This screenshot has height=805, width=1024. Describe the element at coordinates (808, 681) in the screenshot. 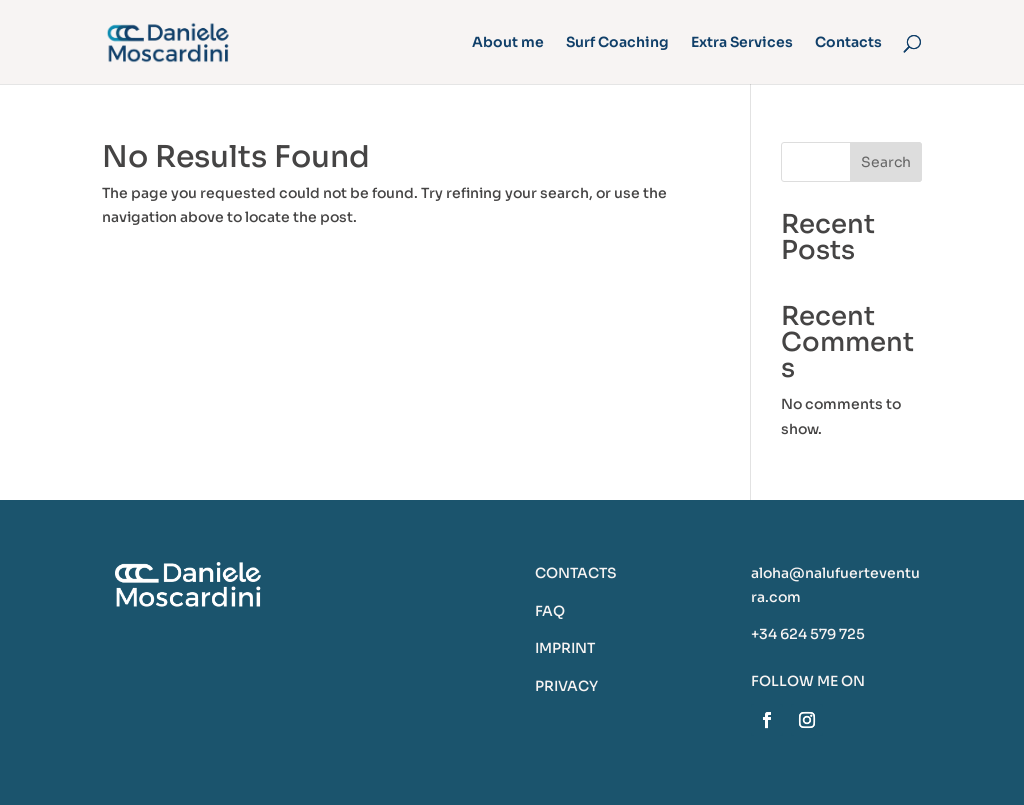

I see `FOLLOW ME ON` at that location.